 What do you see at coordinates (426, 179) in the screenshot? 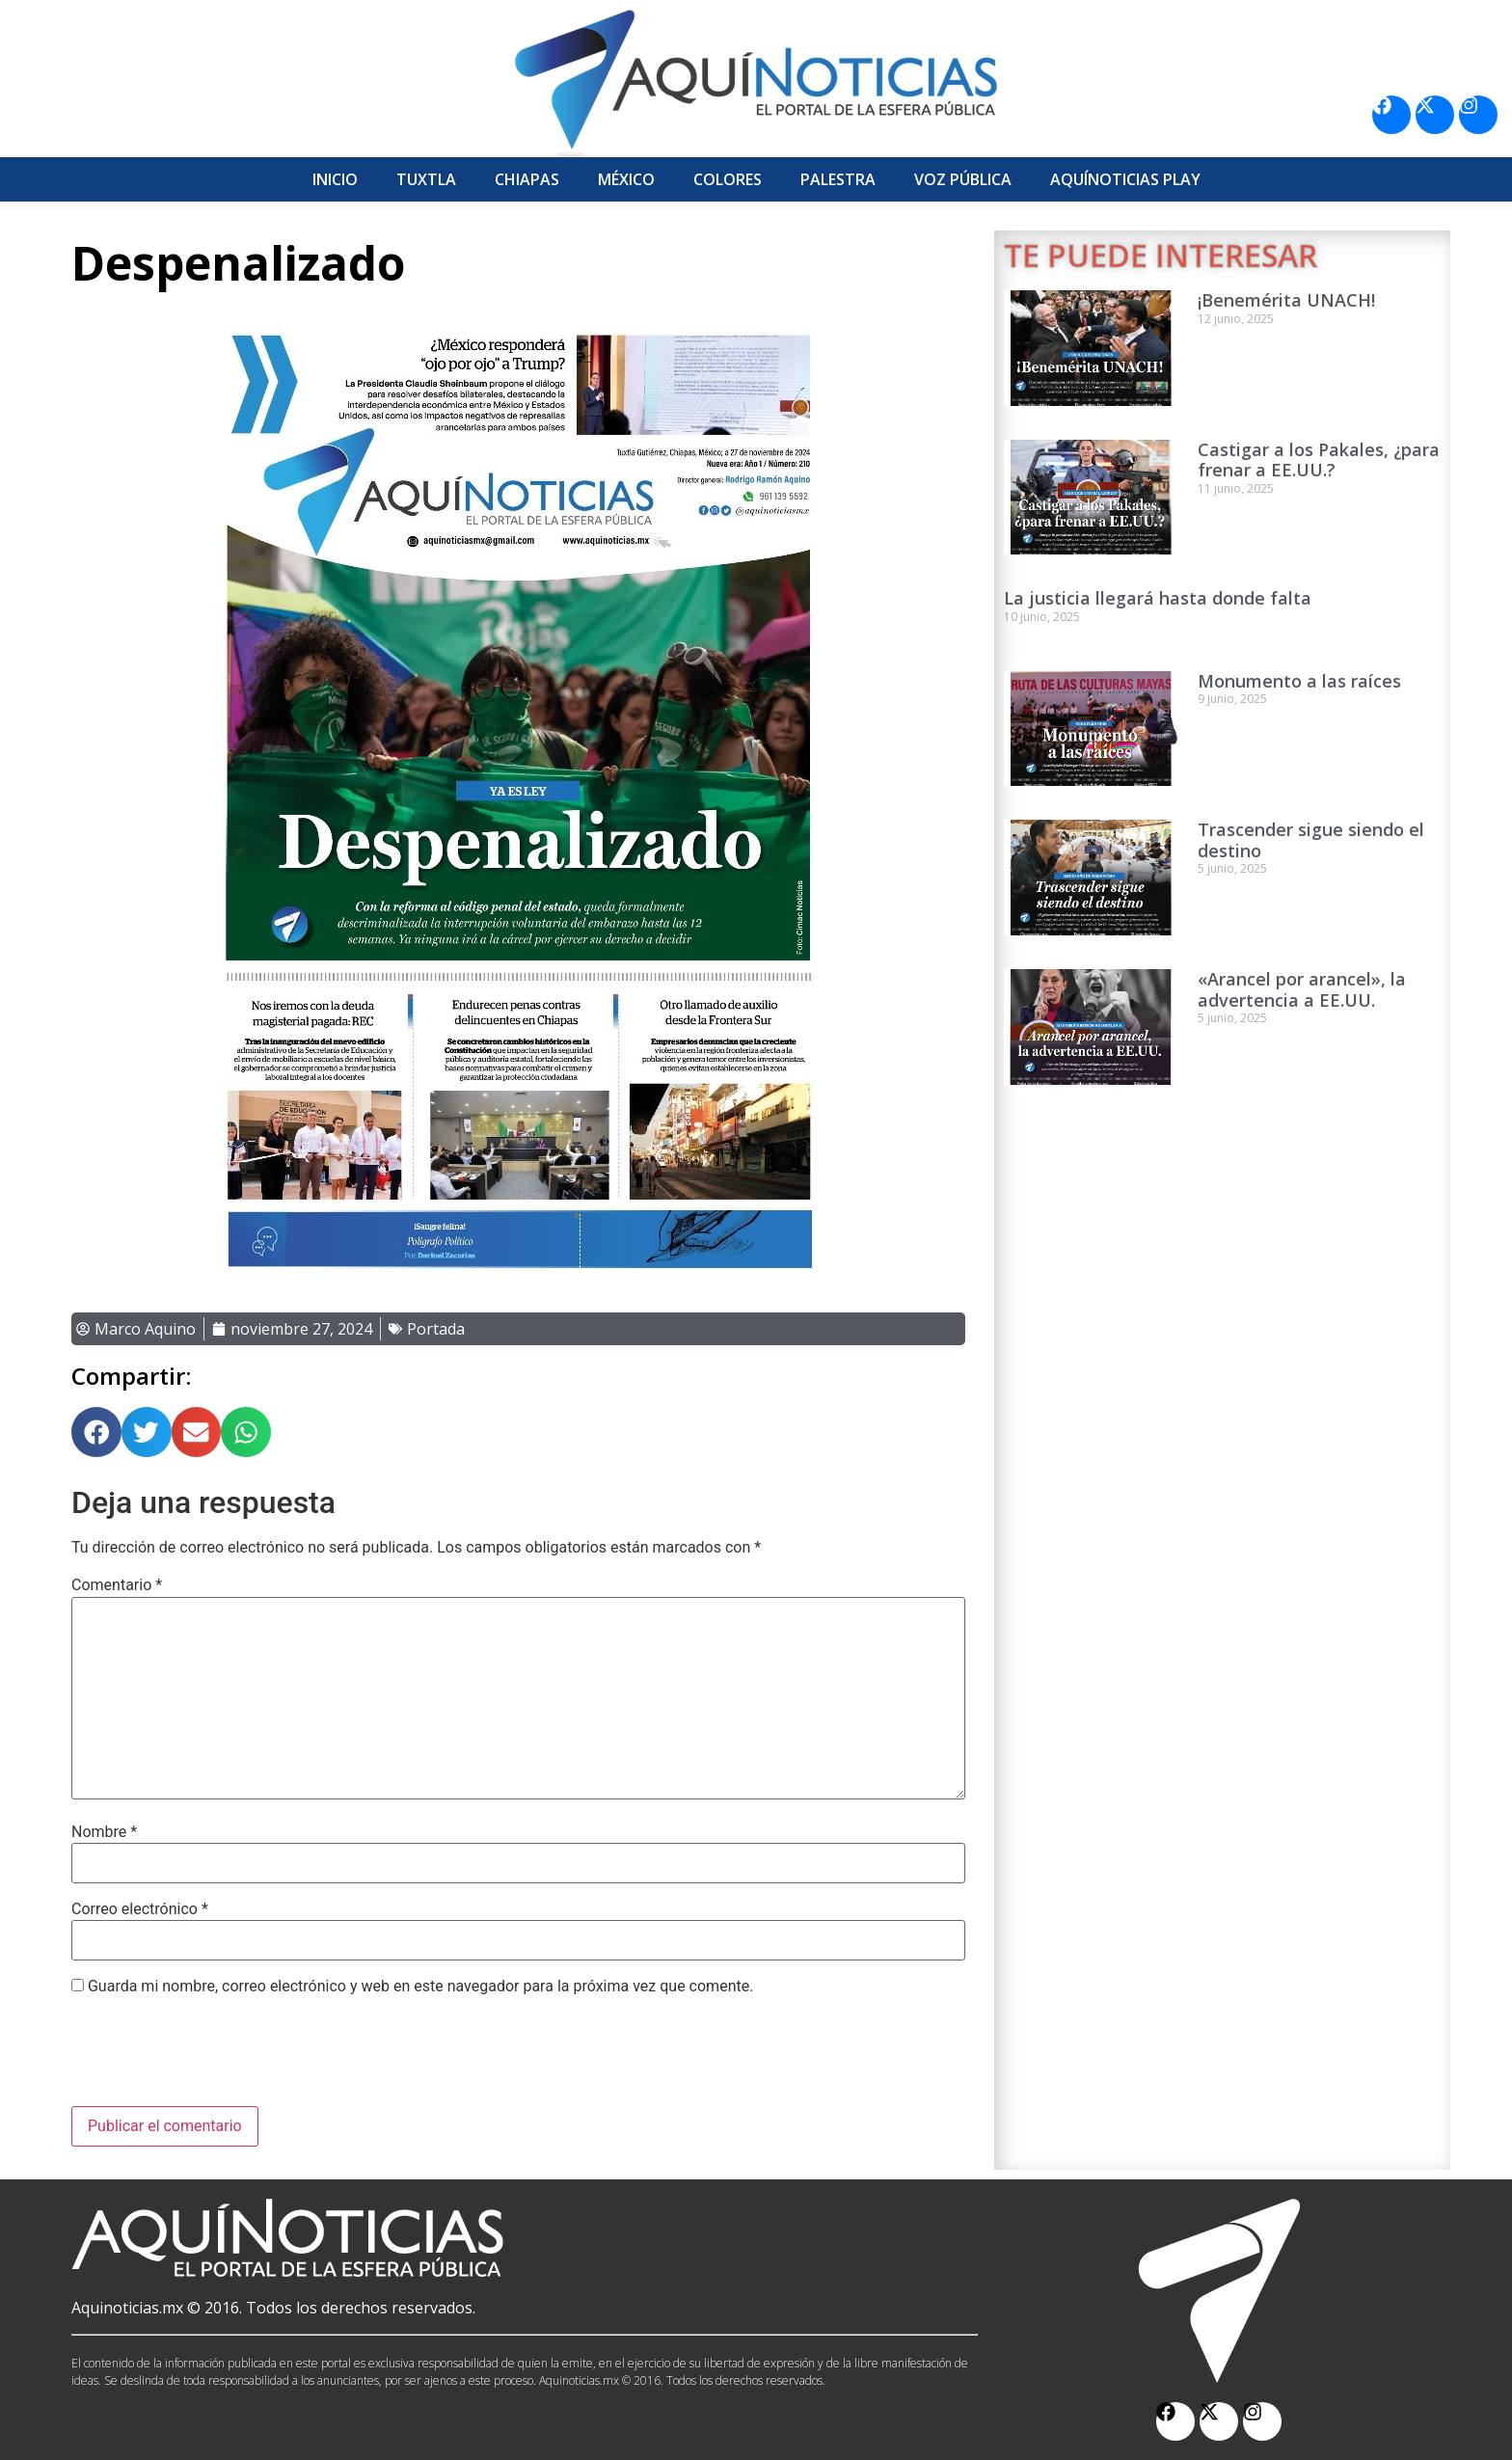
I see `Tuxtla` at bounding box center [426, 179].